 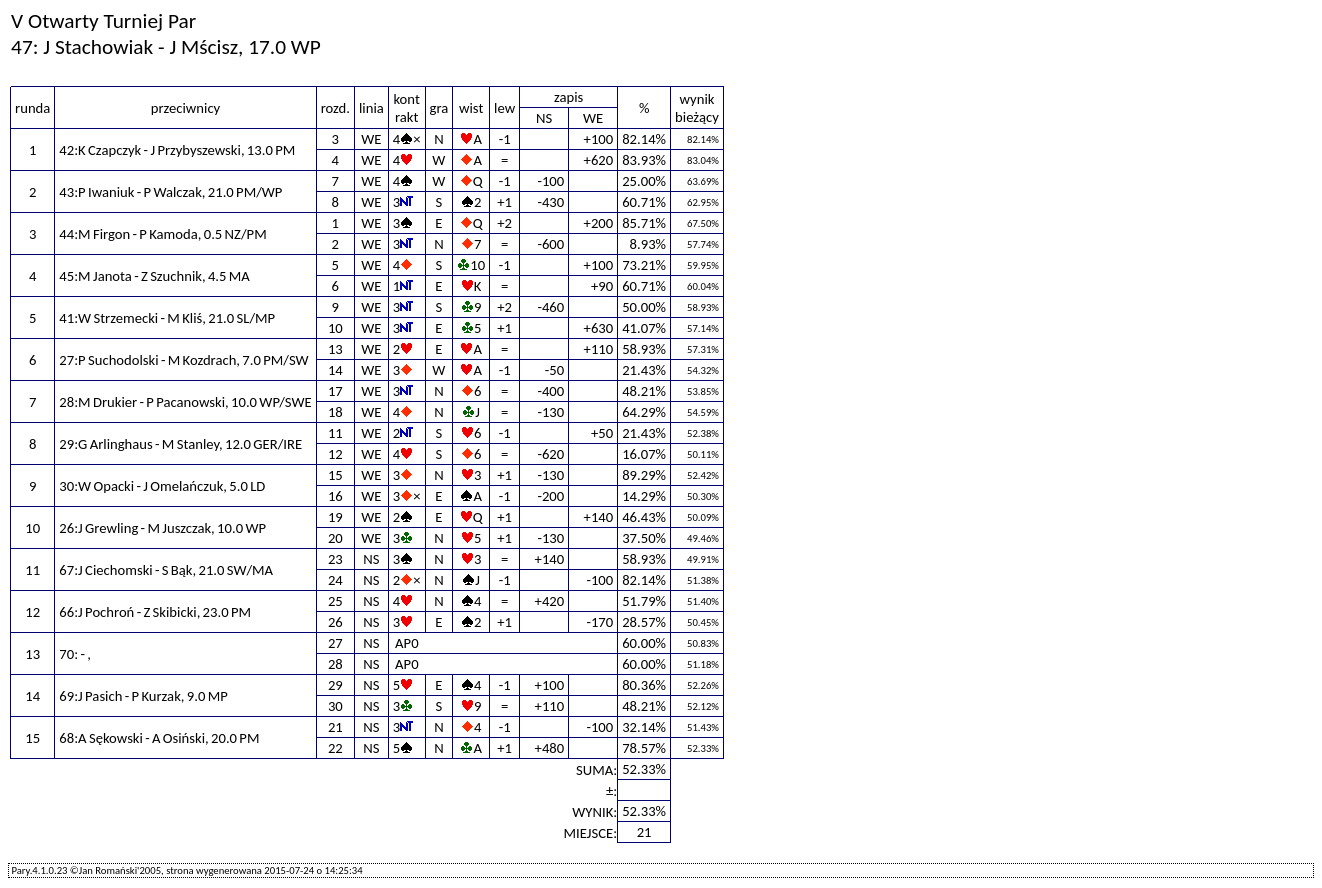 I want to click on 19, so click(x=335, y=517).